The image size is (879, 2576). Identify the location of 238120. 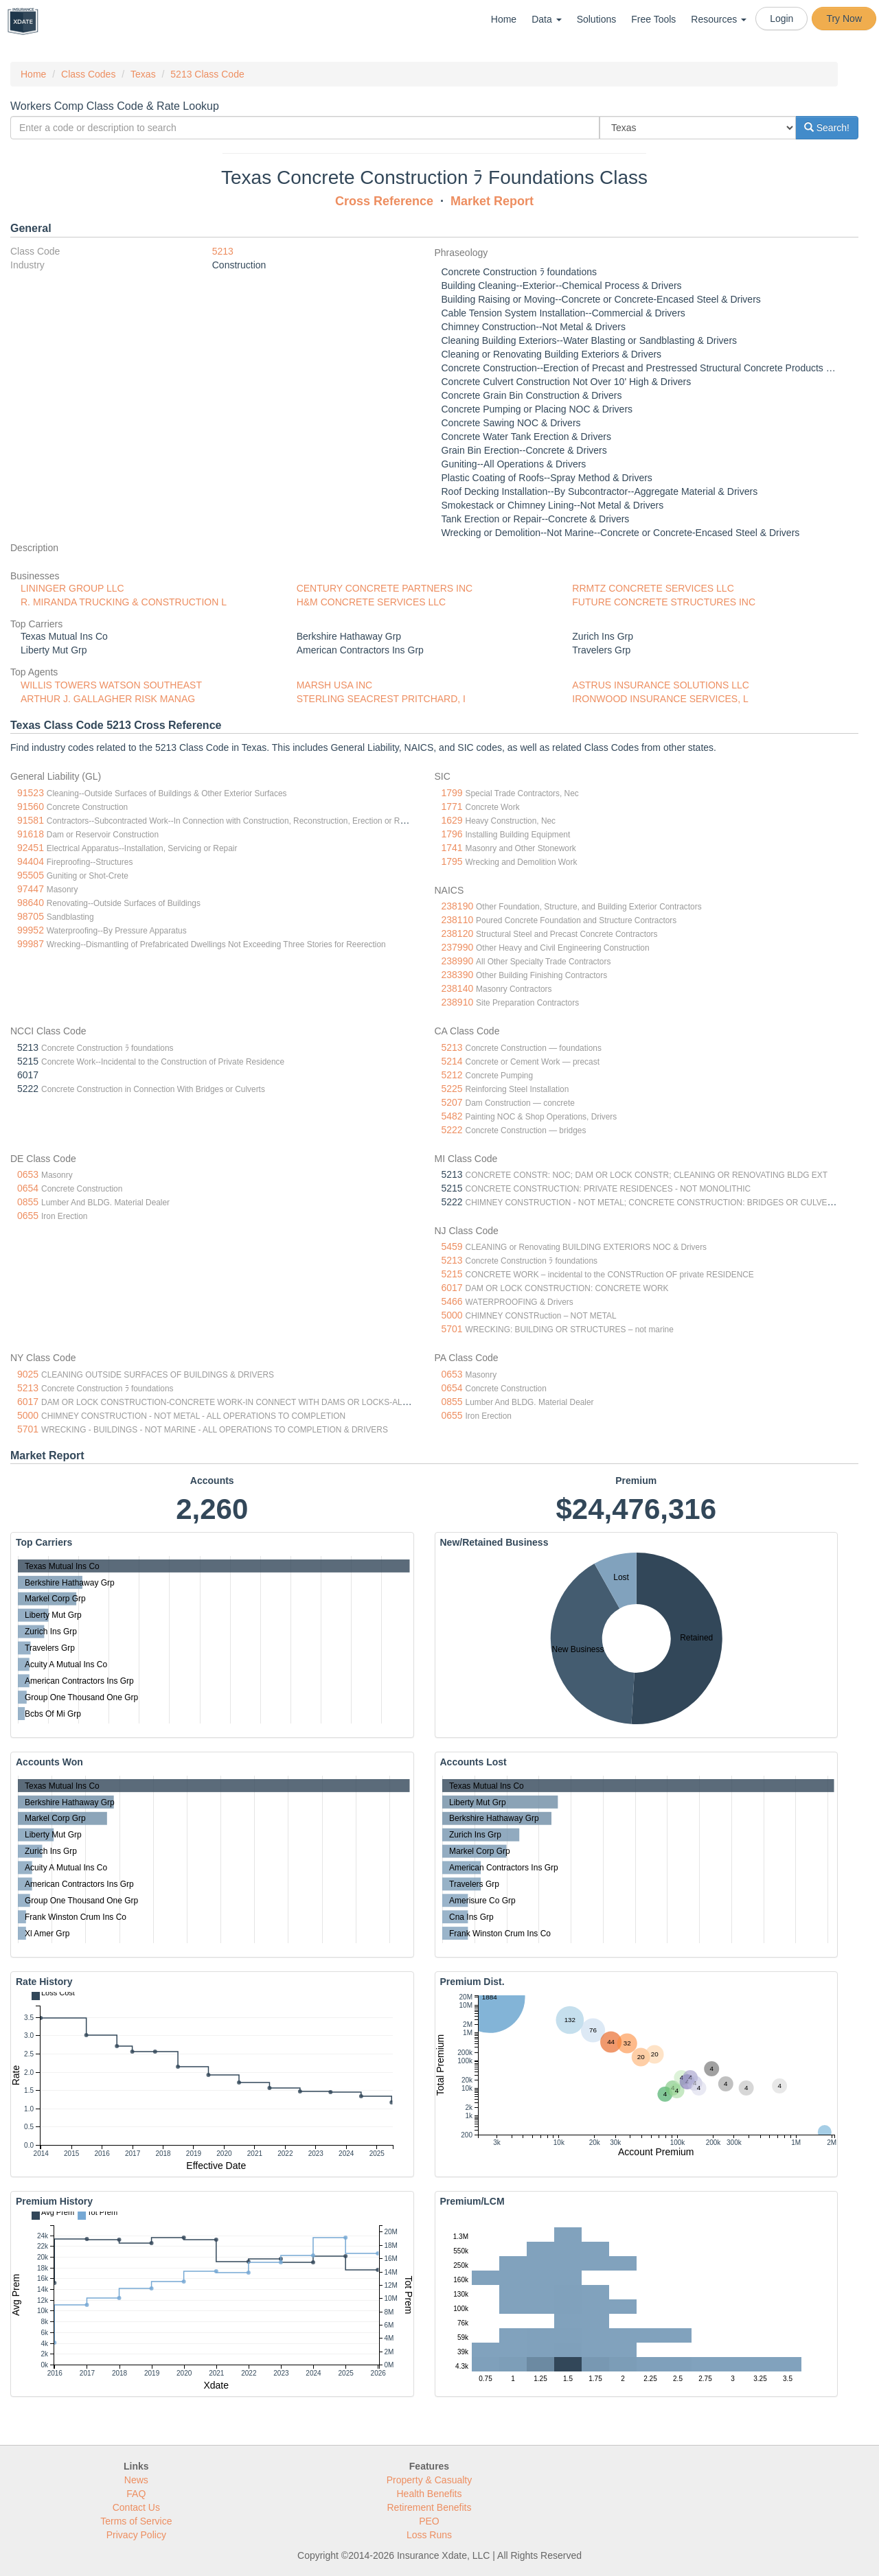
(458, 933).